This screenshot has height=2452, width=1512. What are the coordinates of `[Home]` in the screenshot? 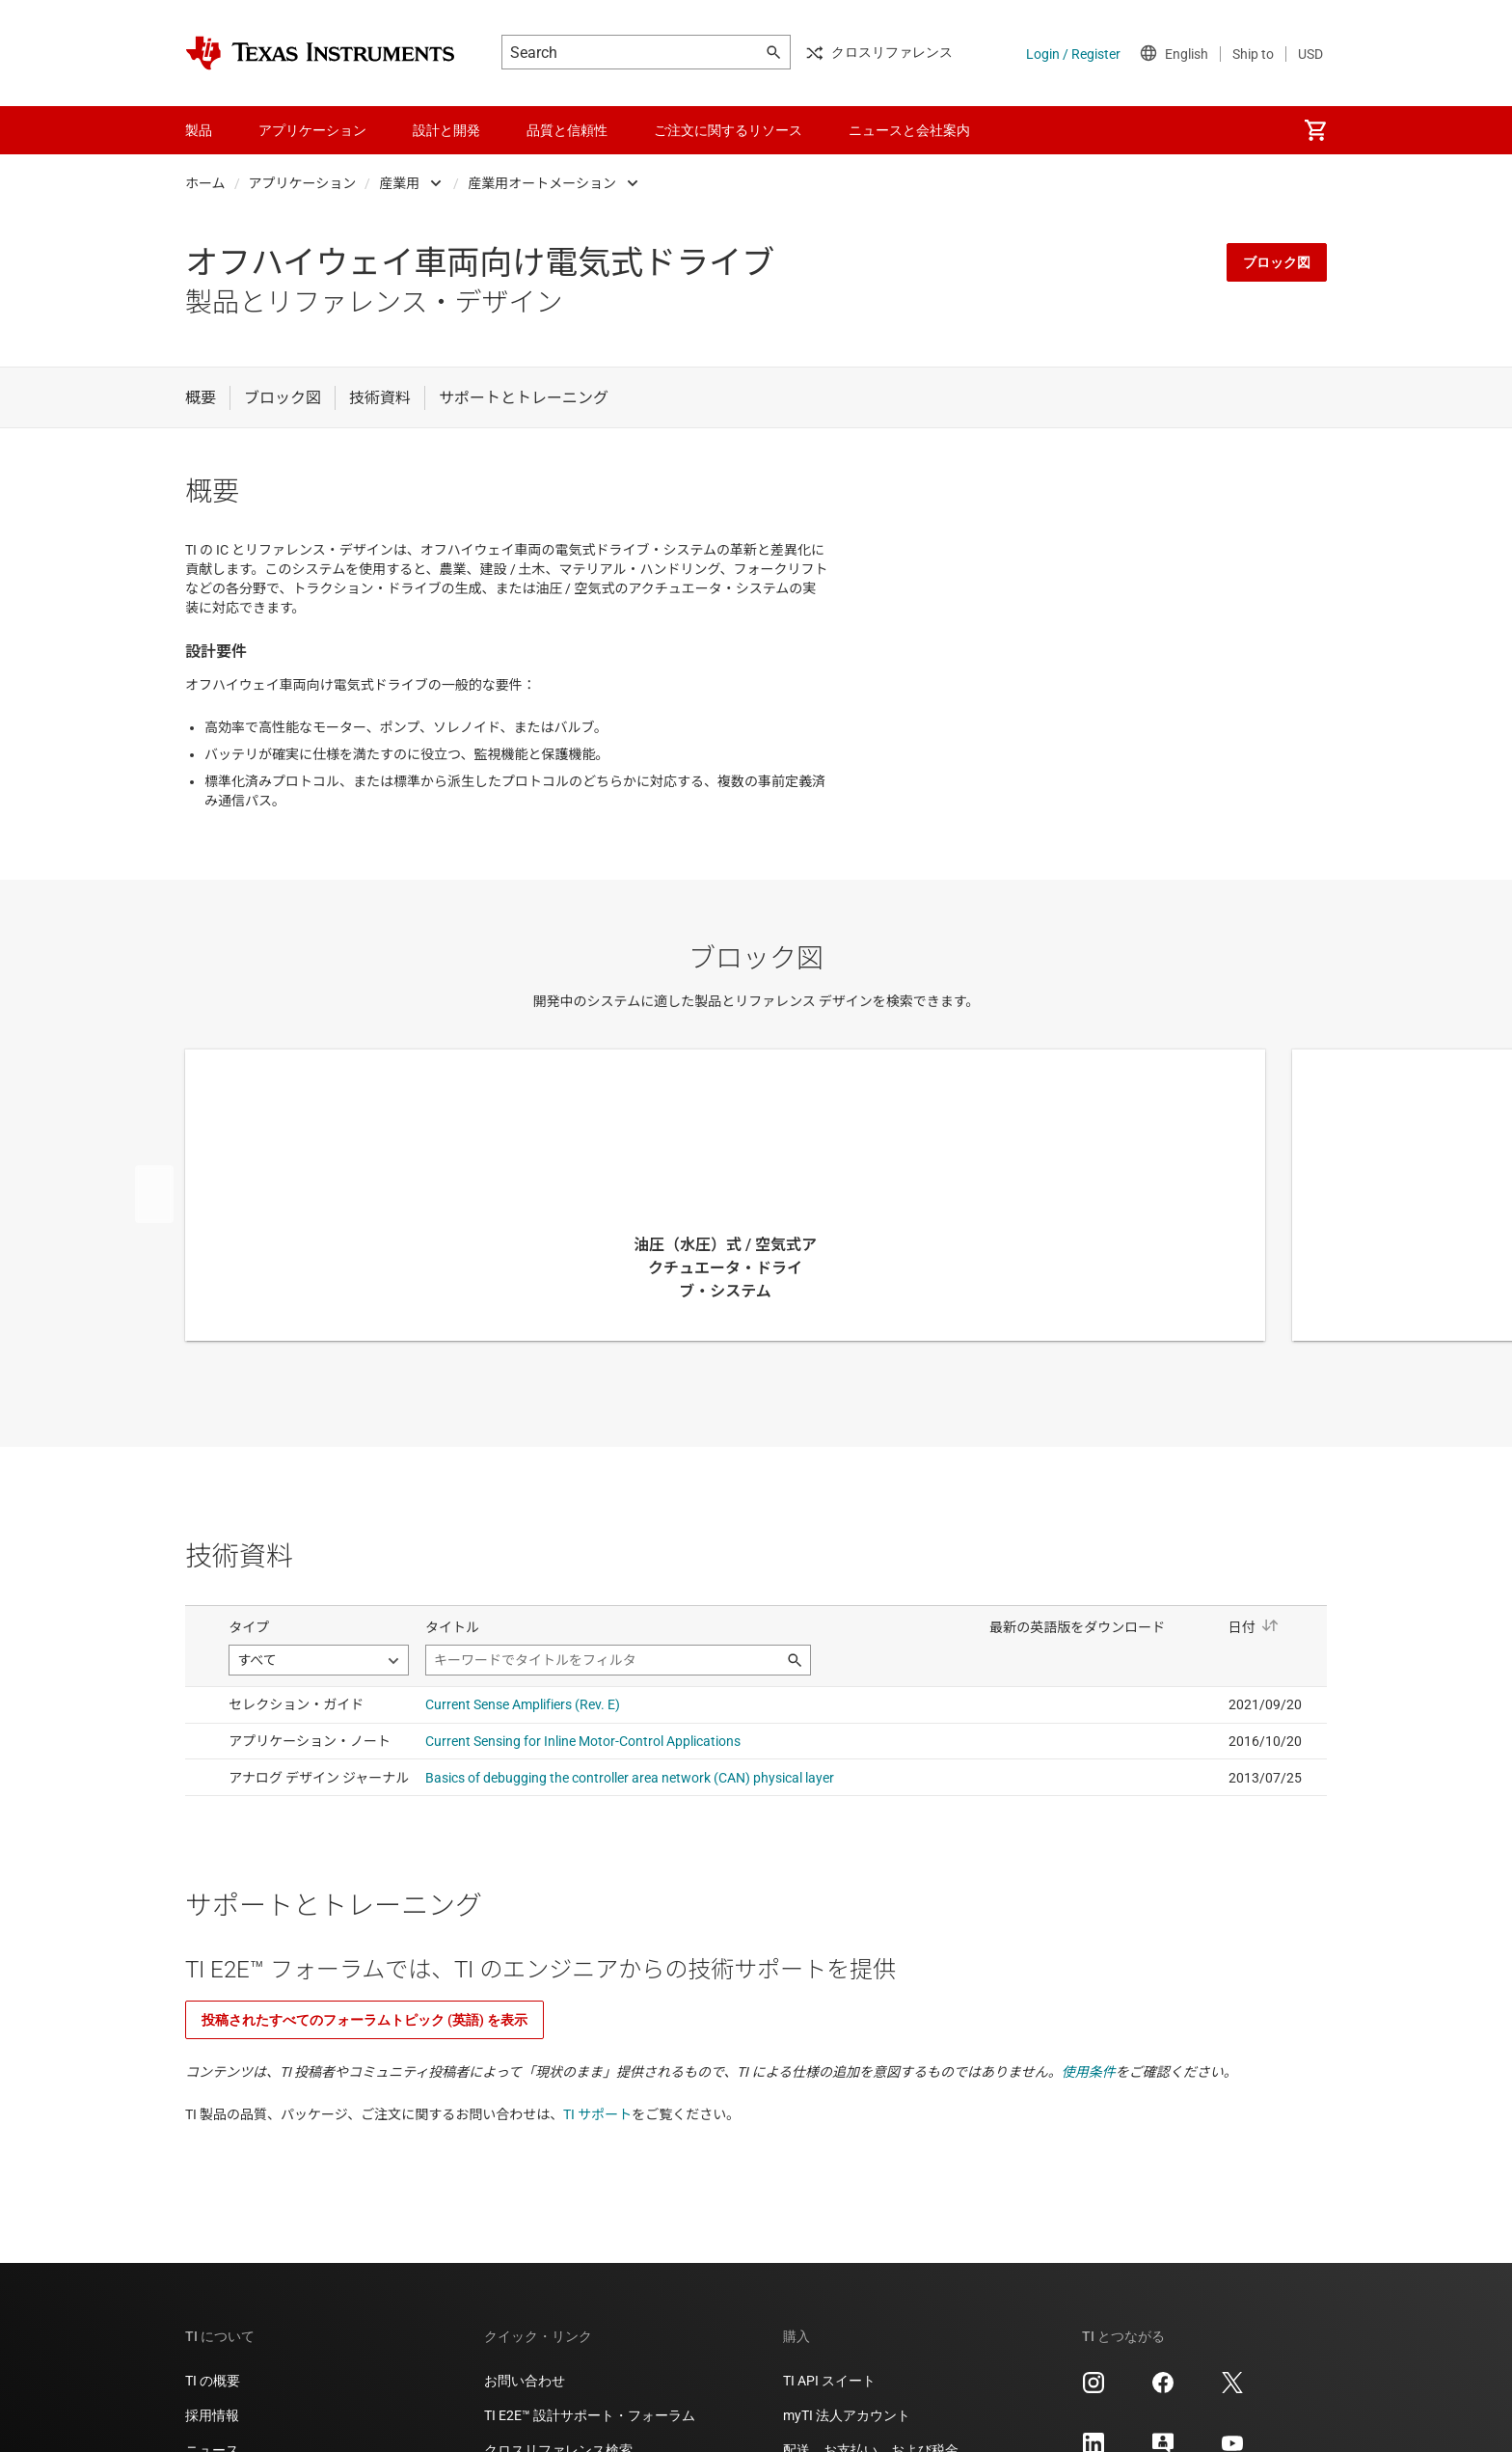 It's located at (320, 53).